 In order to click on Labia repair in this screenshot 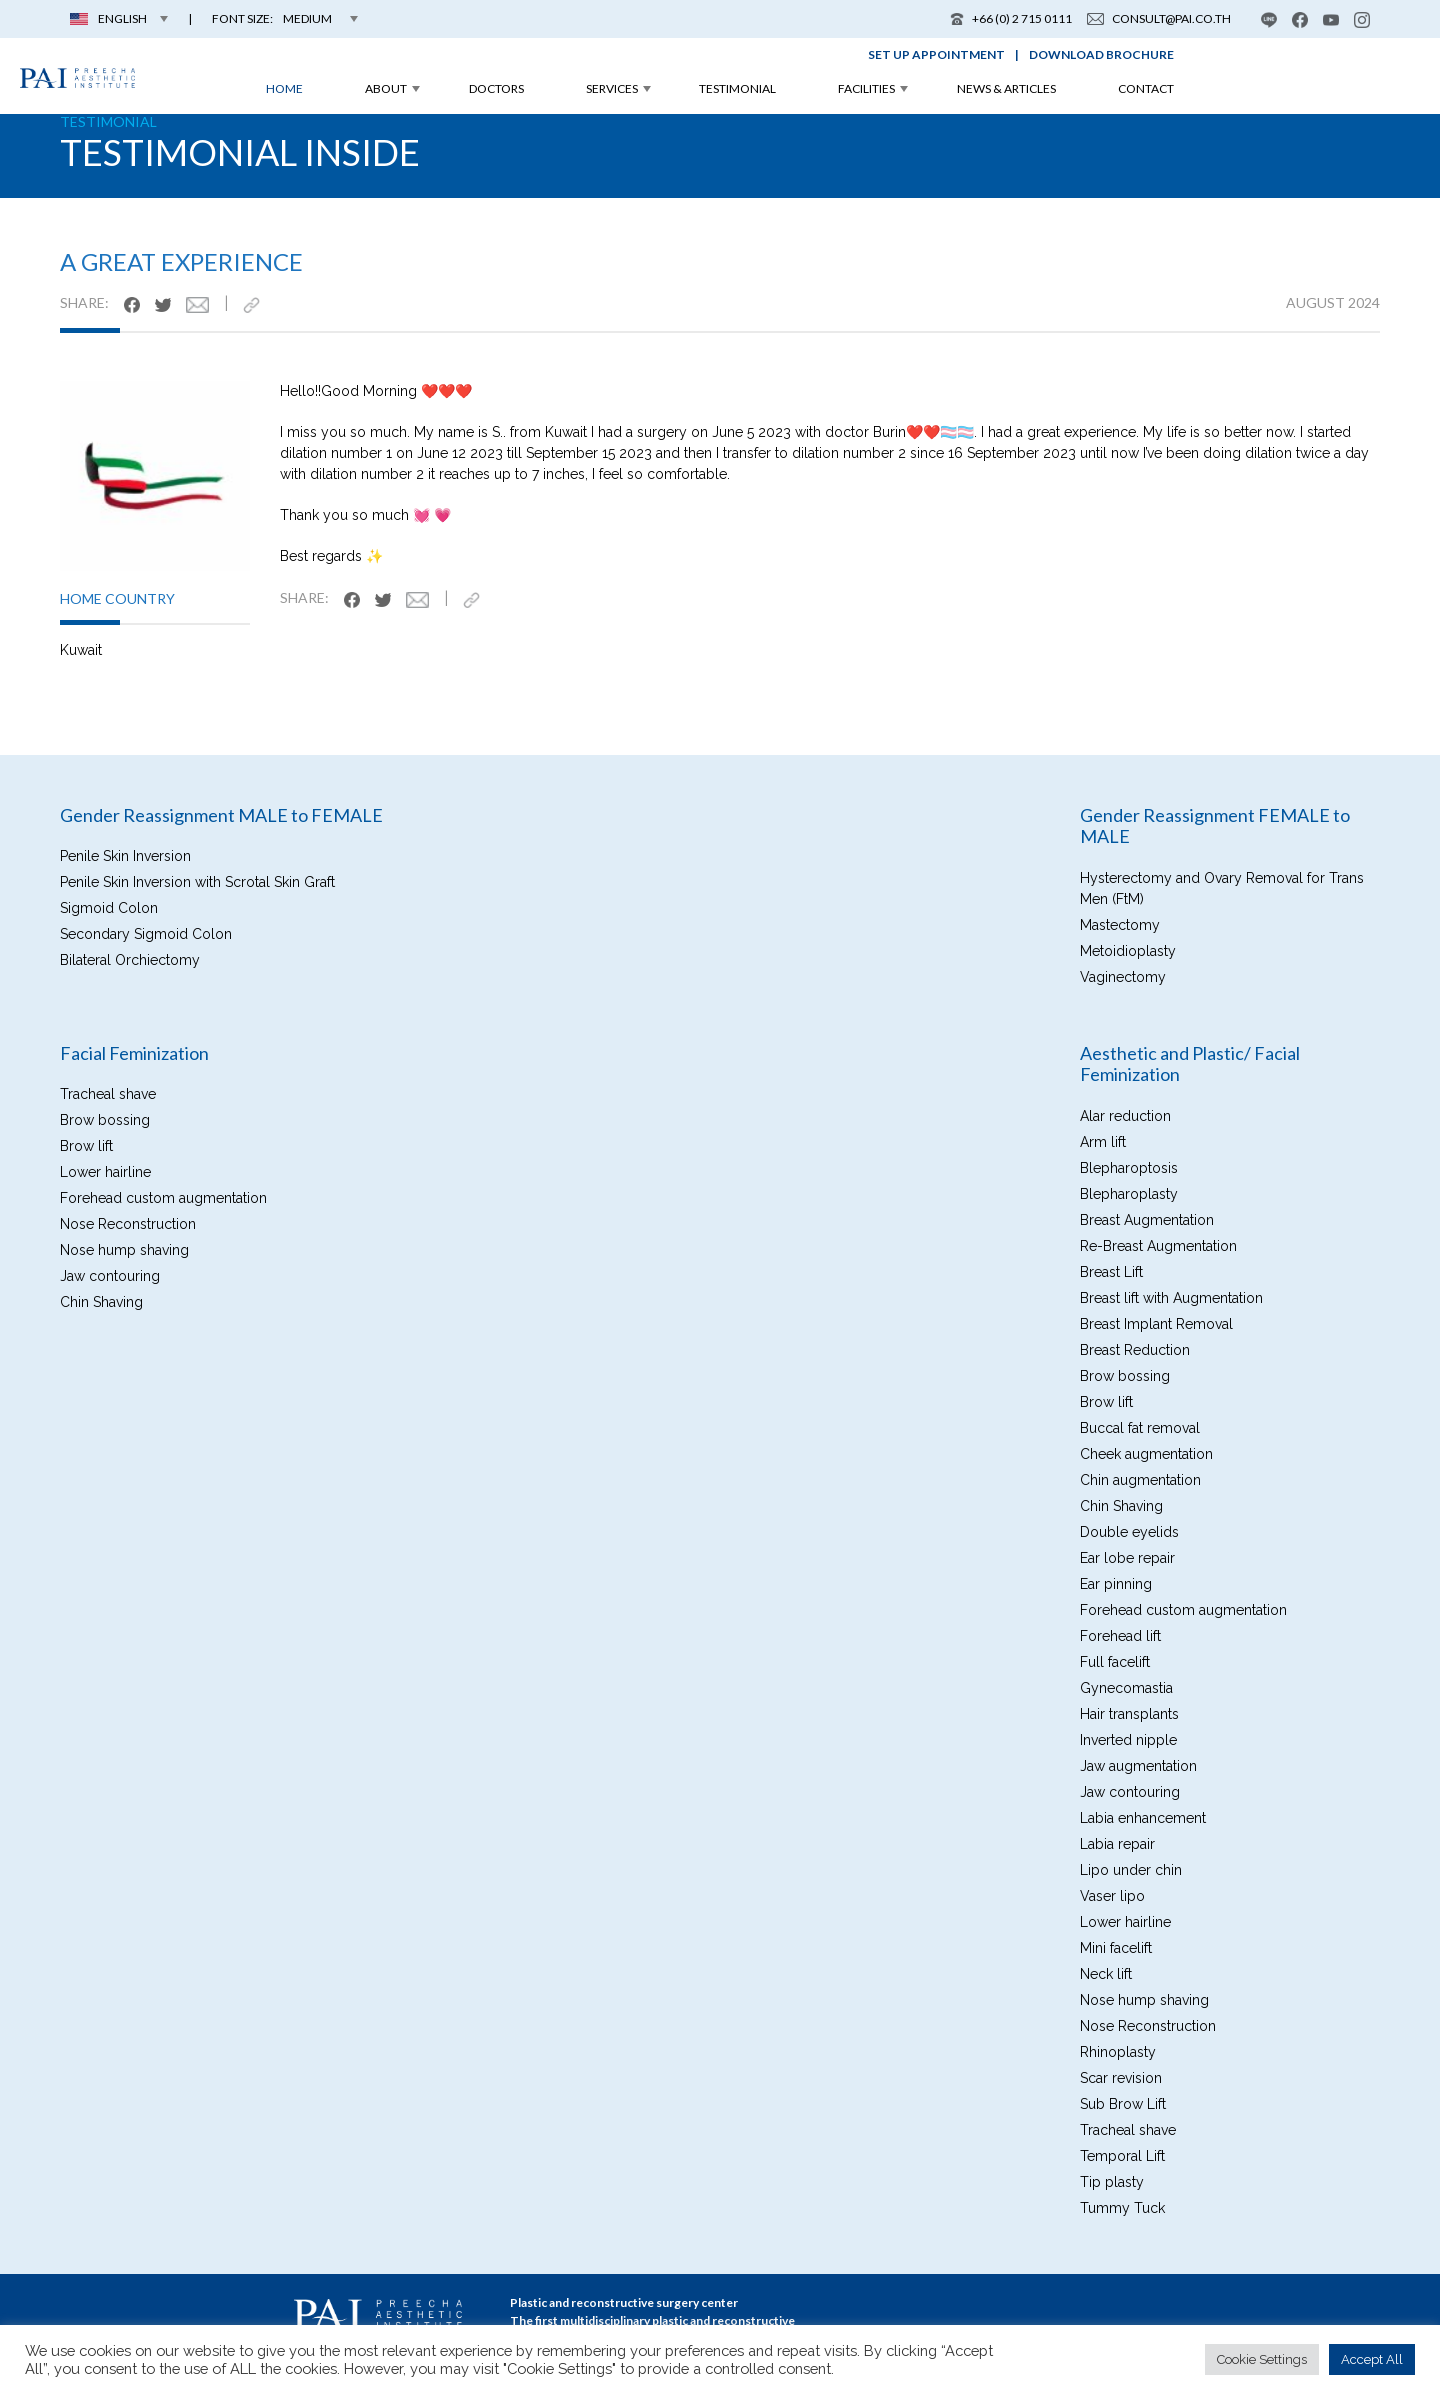, I will do `click(1117, 1844)`.